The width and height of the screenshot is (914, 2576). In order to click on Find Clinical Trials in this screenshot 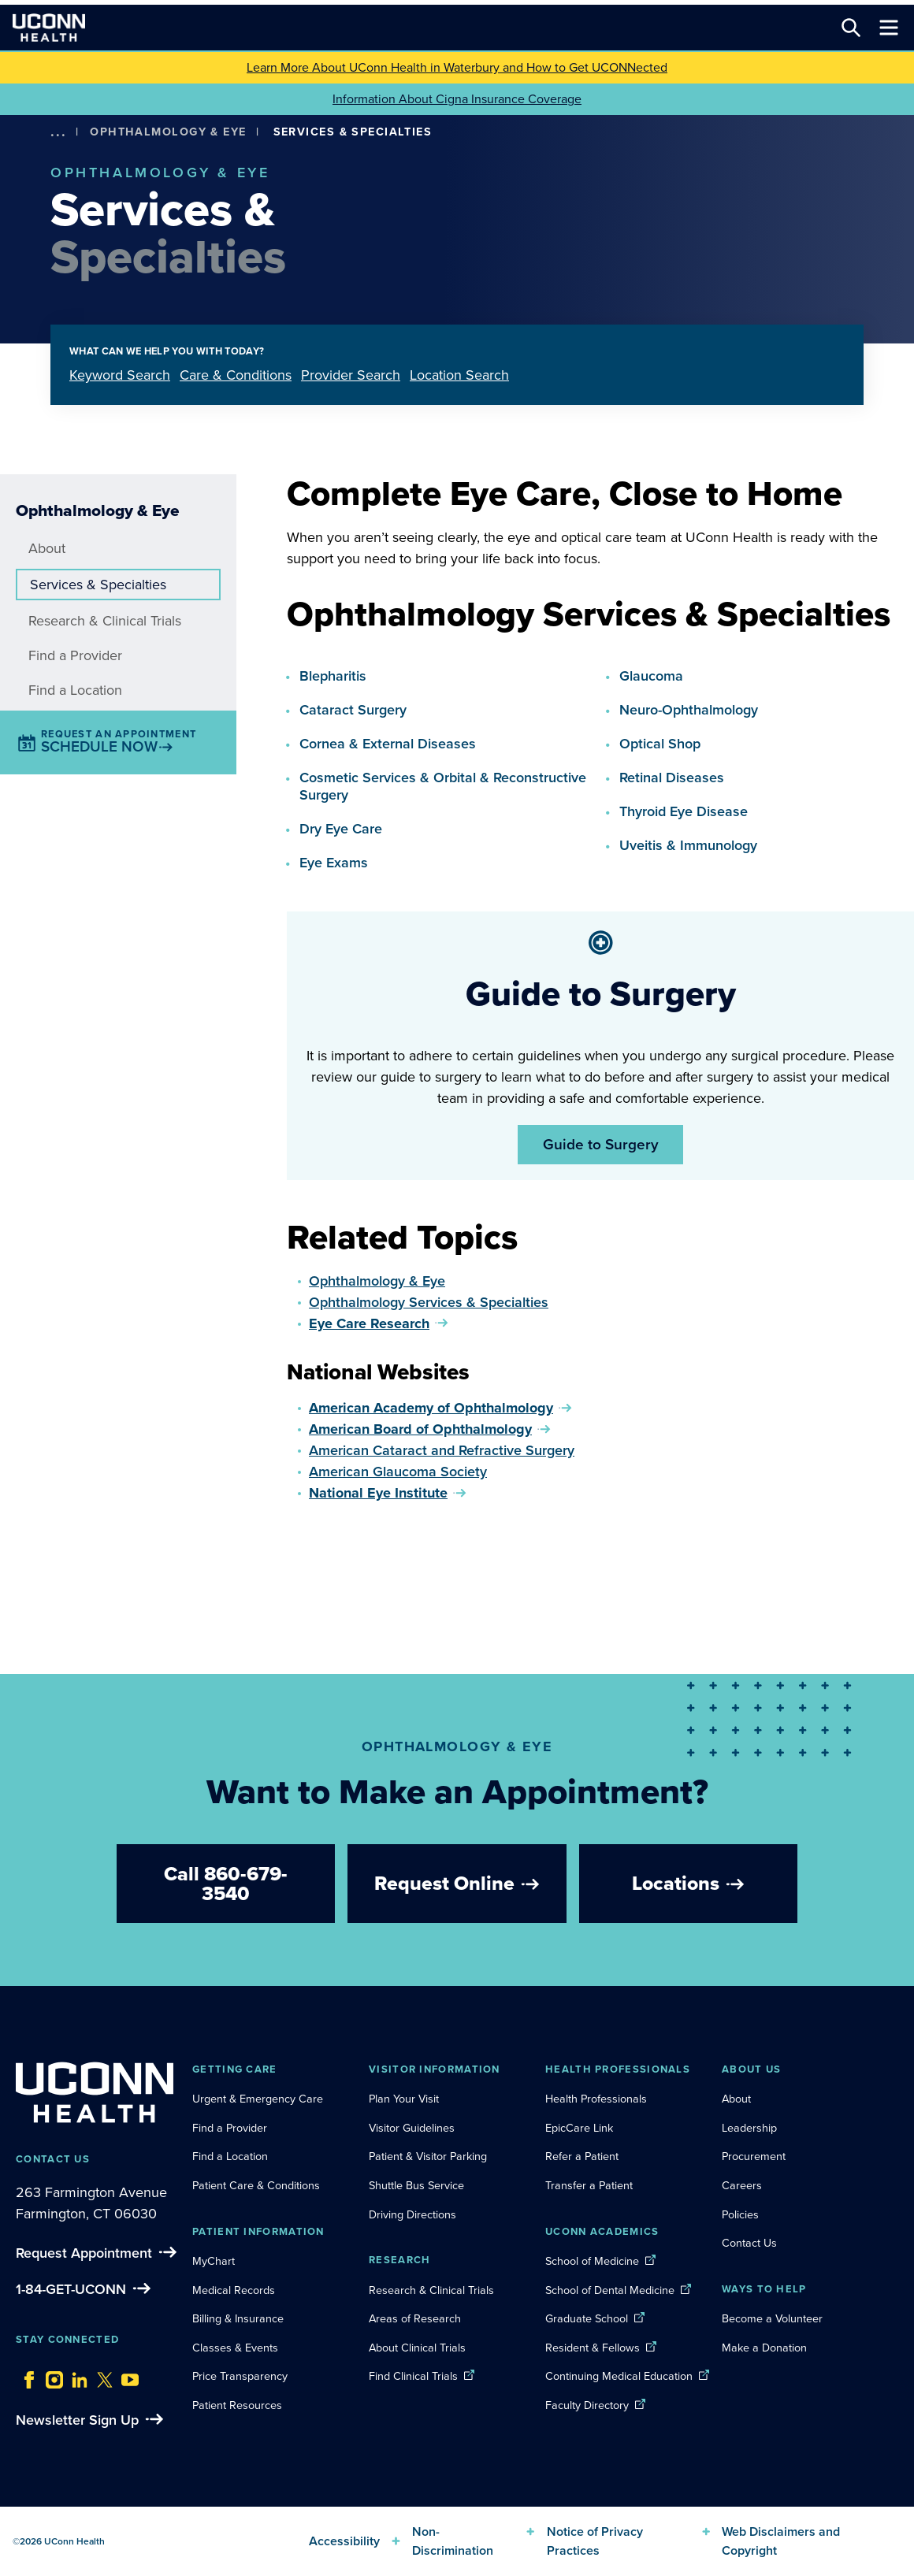, I will do `click(413, 2376)`.